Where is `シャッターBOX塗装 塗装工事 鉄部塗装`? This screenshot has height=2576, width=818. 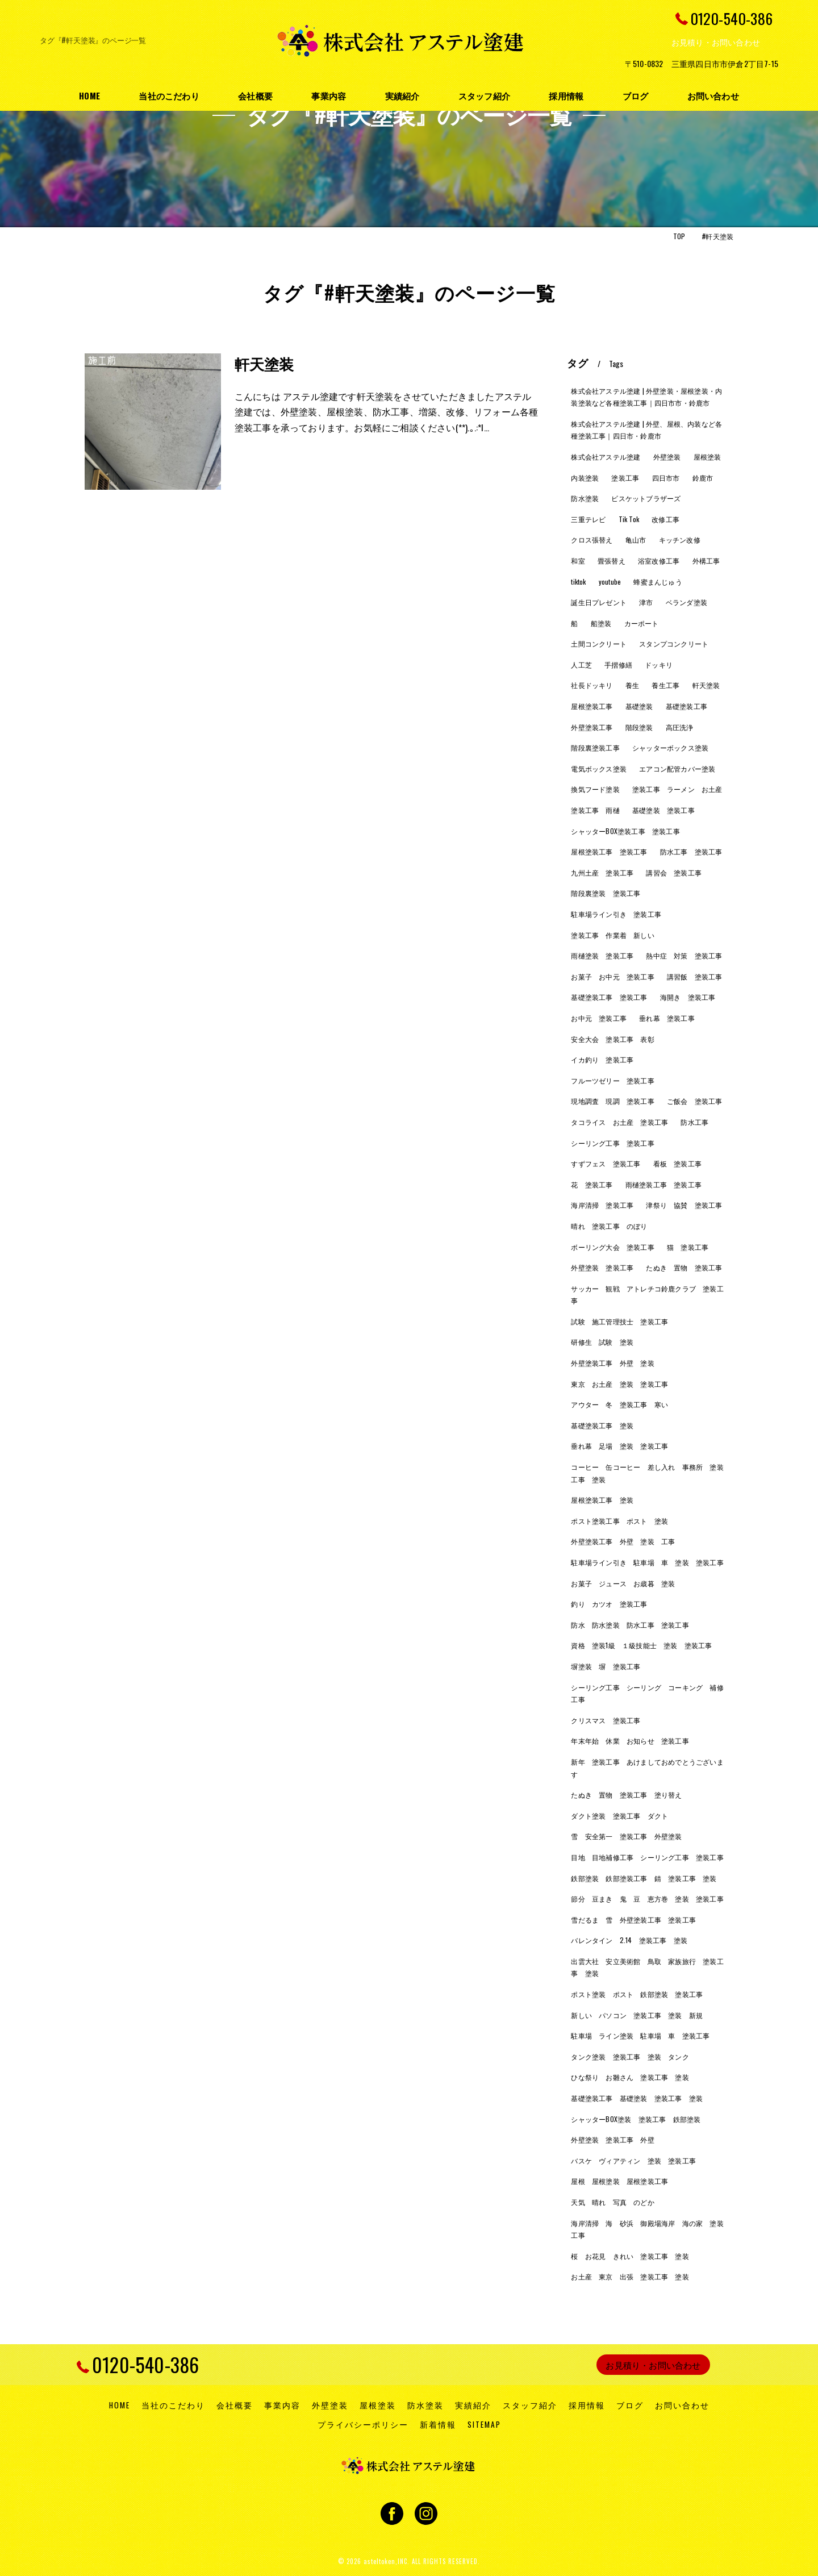 シャッターBOX塗装 塗装工事 鉄部塗装 is located at coordinates (635, 2119).